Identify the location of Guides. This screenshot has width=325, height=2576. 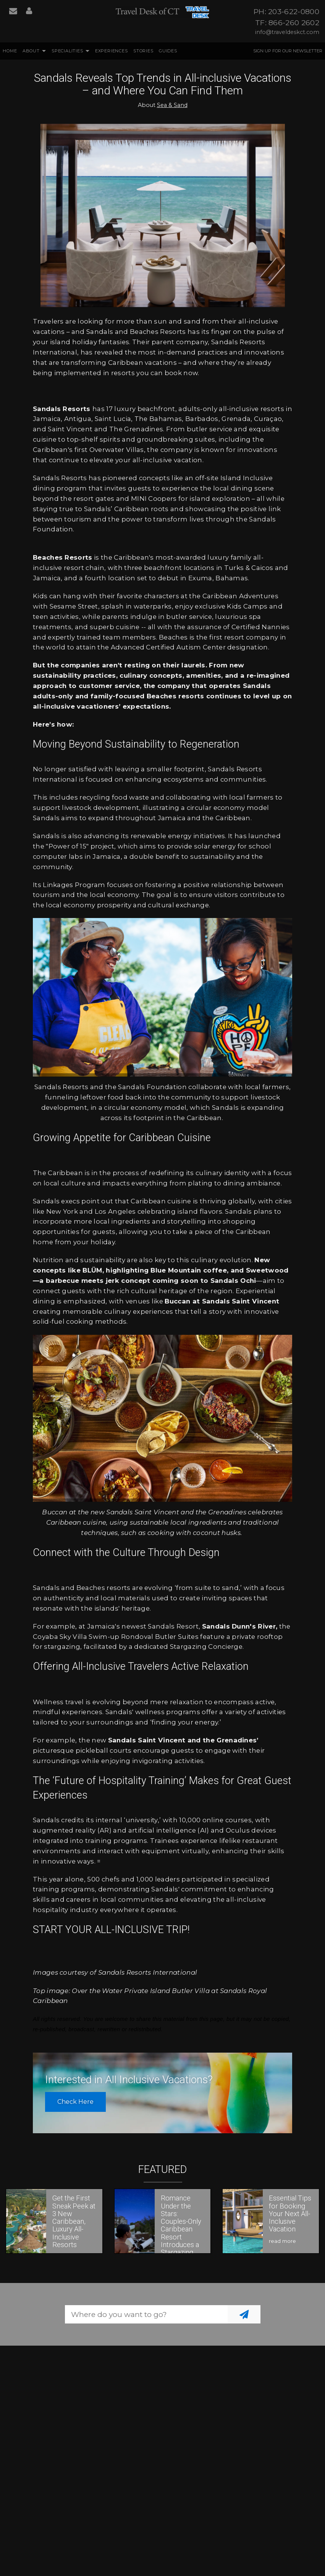
(168, 50).